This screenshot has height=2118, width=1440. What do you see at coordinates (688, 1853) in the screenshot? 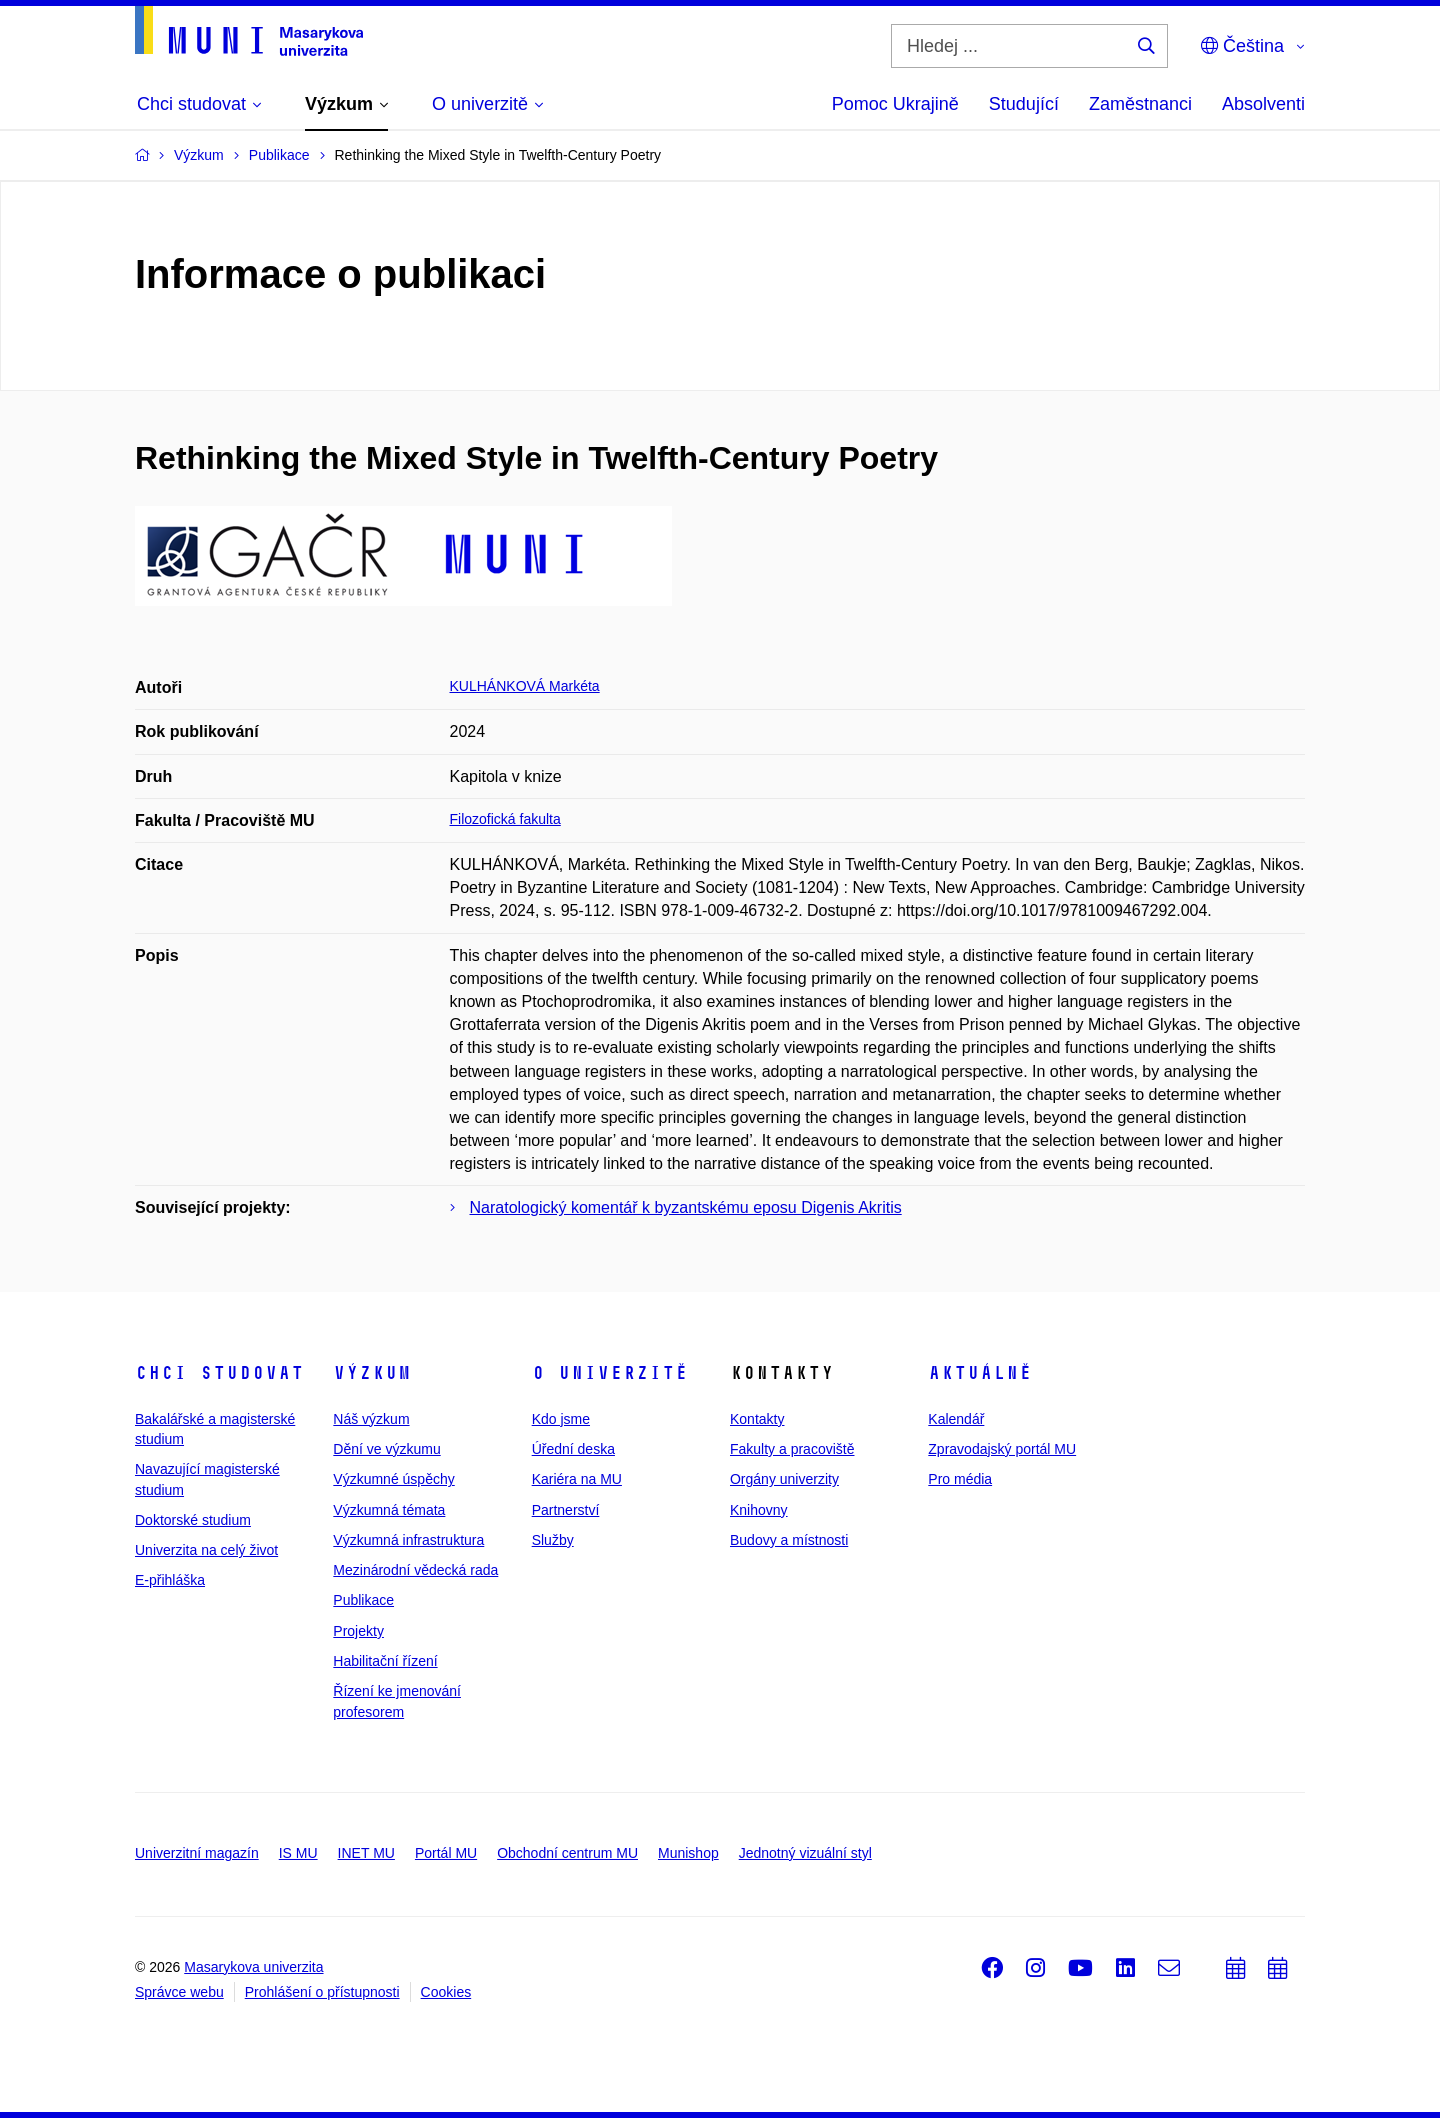
I see `Munishop` at bounding box center [688, 1853].